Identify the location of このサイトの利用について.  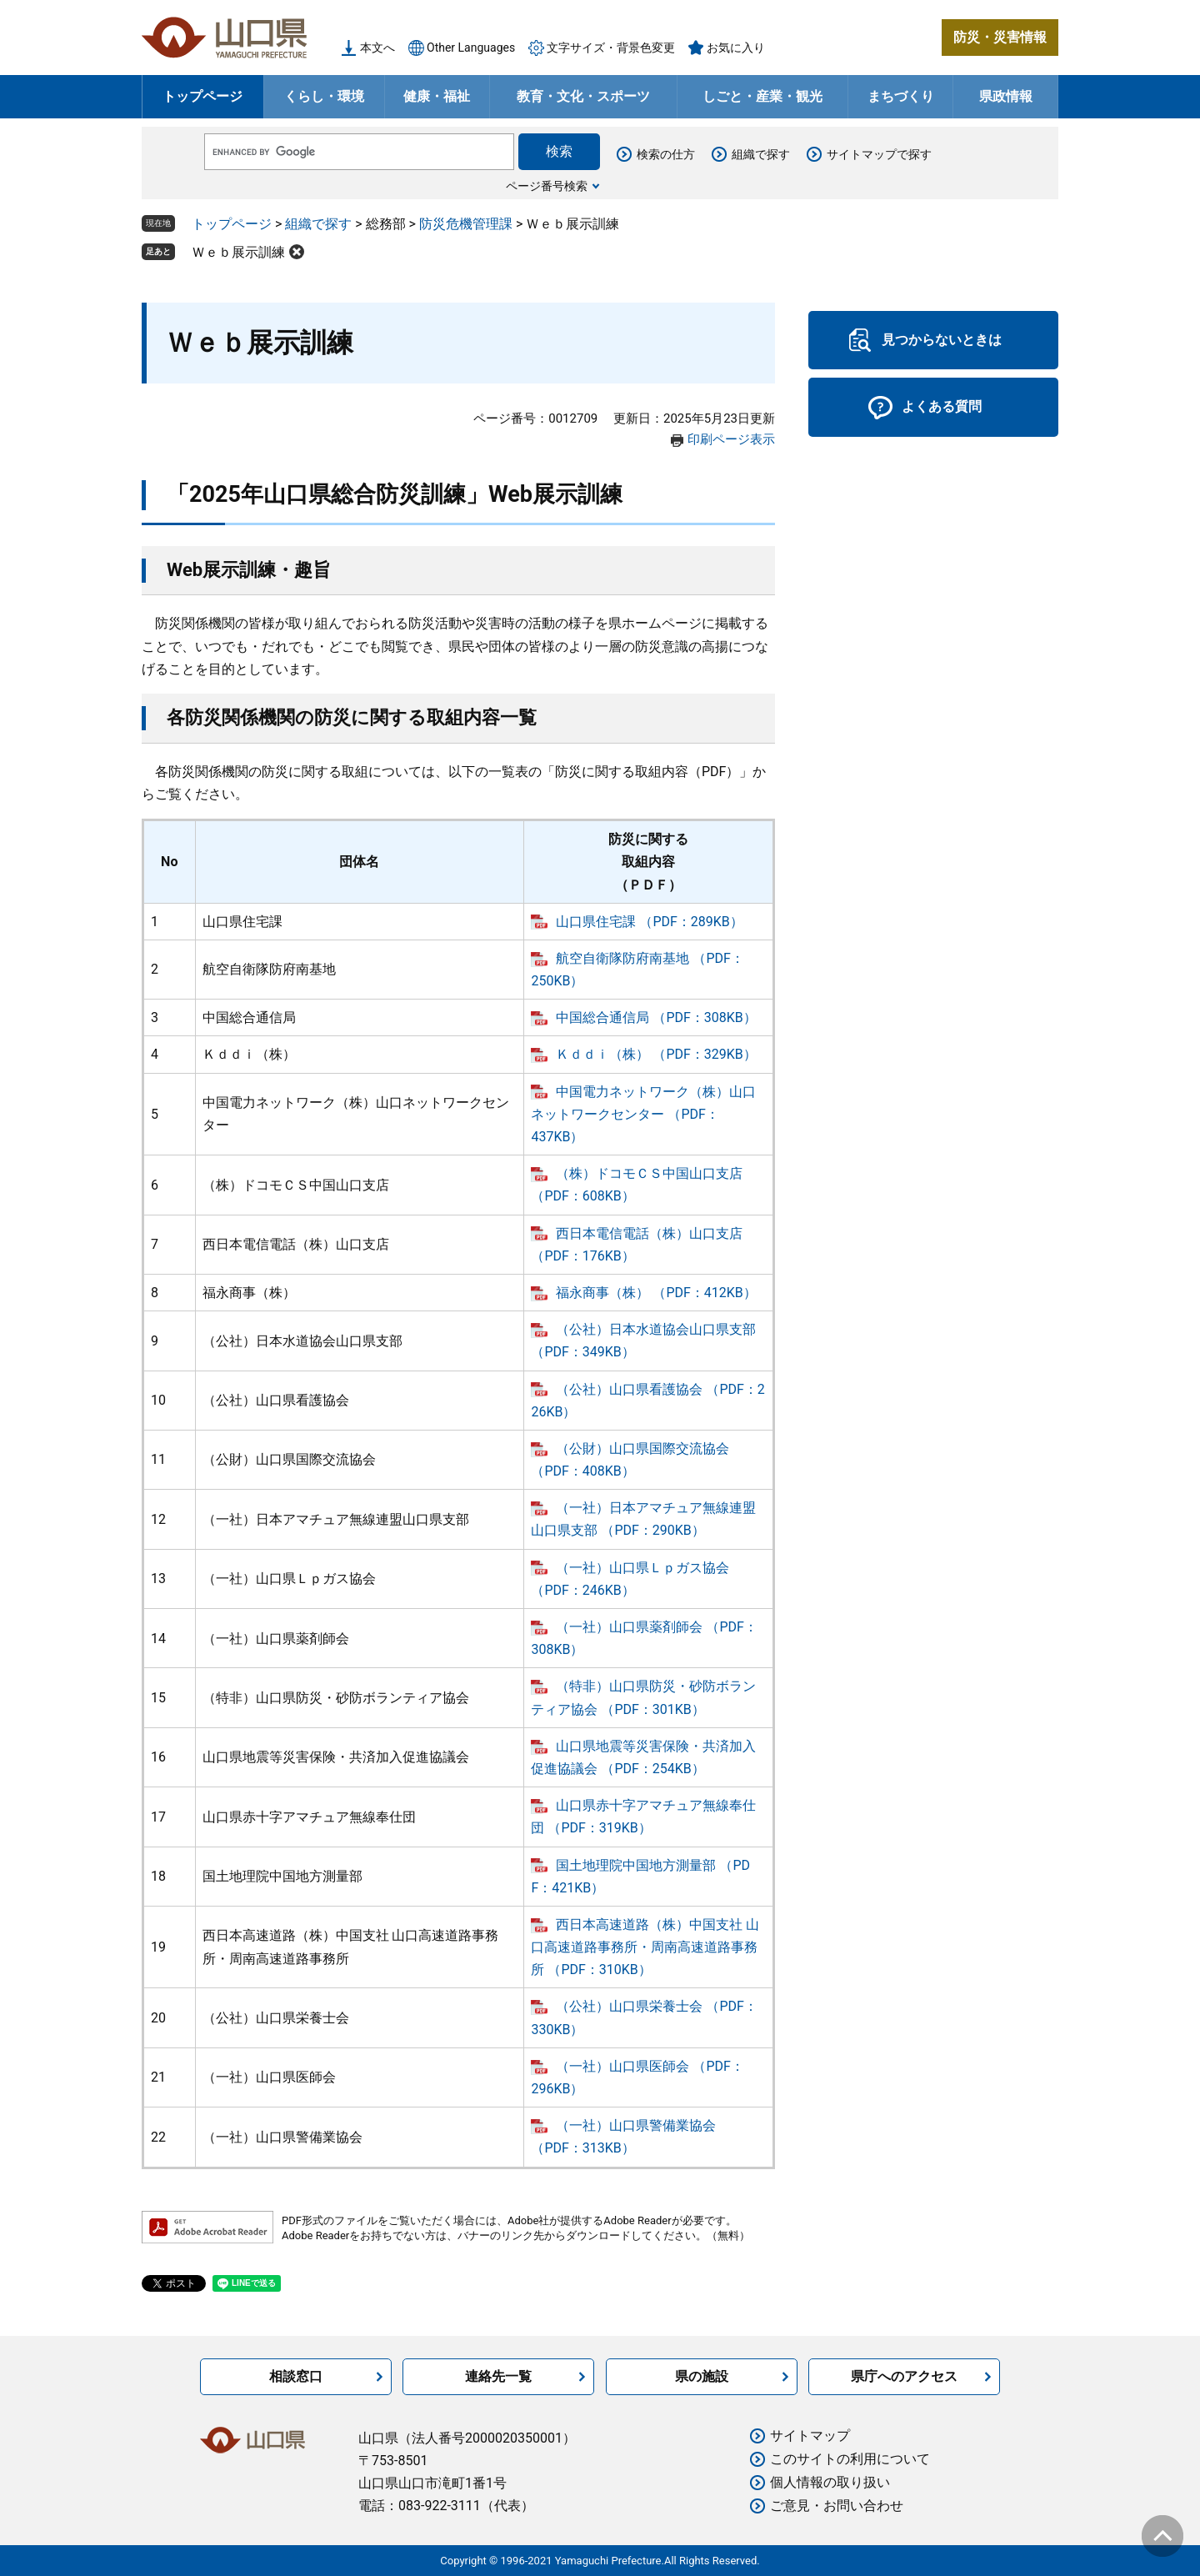
(850, 2459).